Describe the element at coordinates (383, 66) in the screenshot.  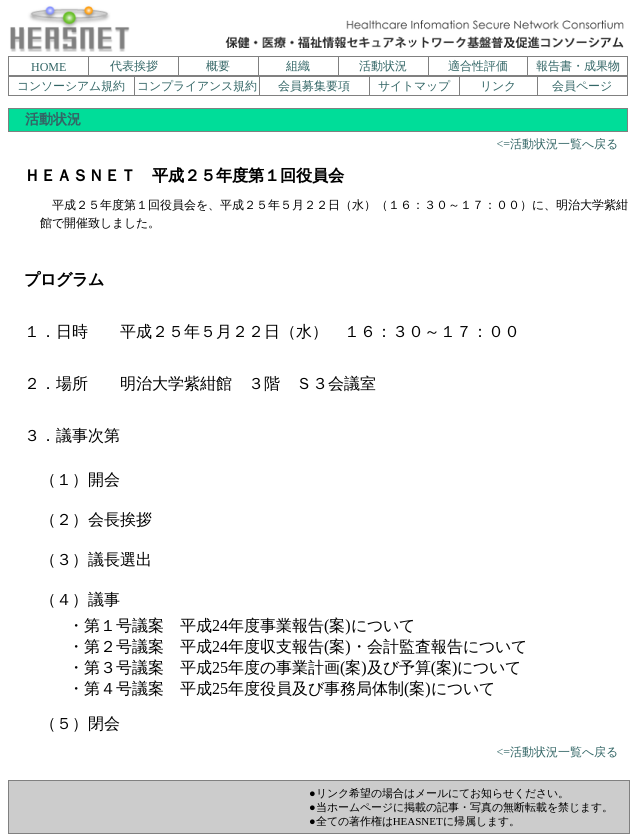
I see `活動状況` at that location.